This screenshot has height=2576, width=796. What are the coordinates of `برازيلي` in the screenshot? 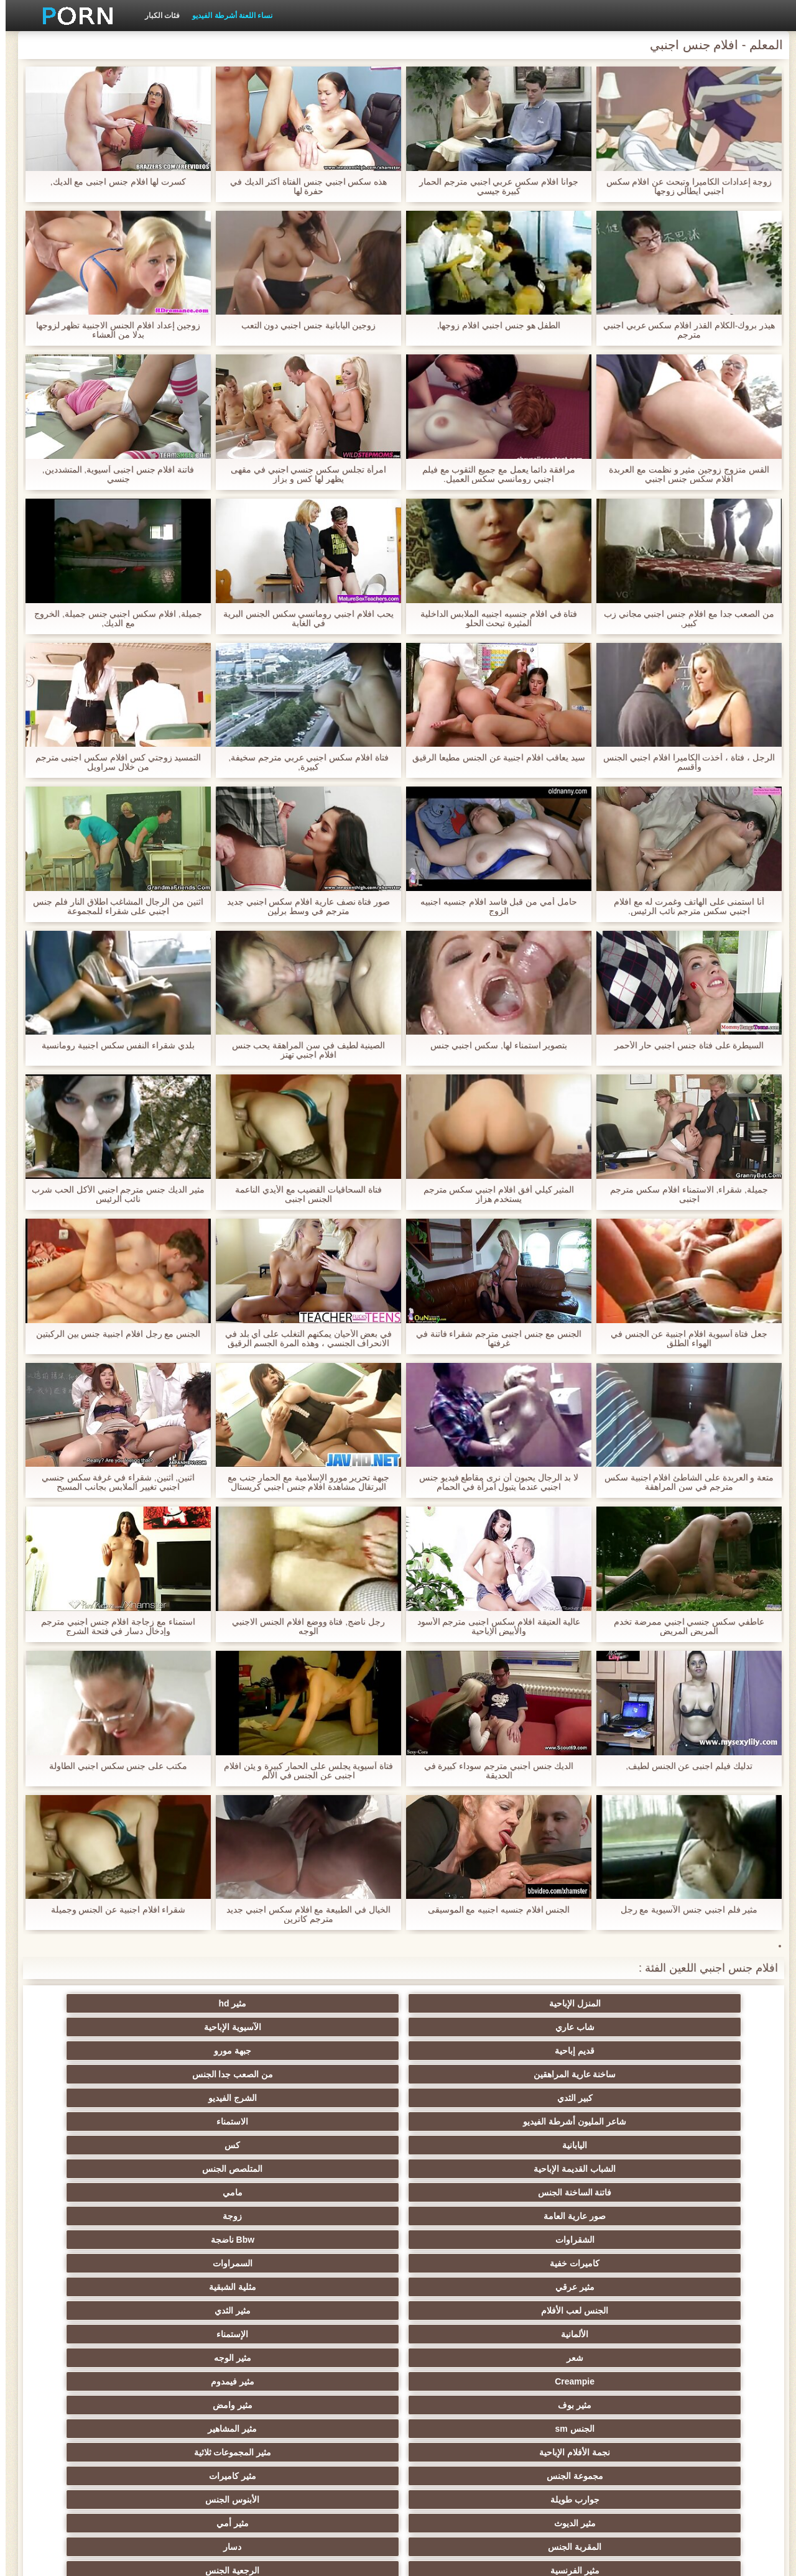 It's located at (215, 2405).